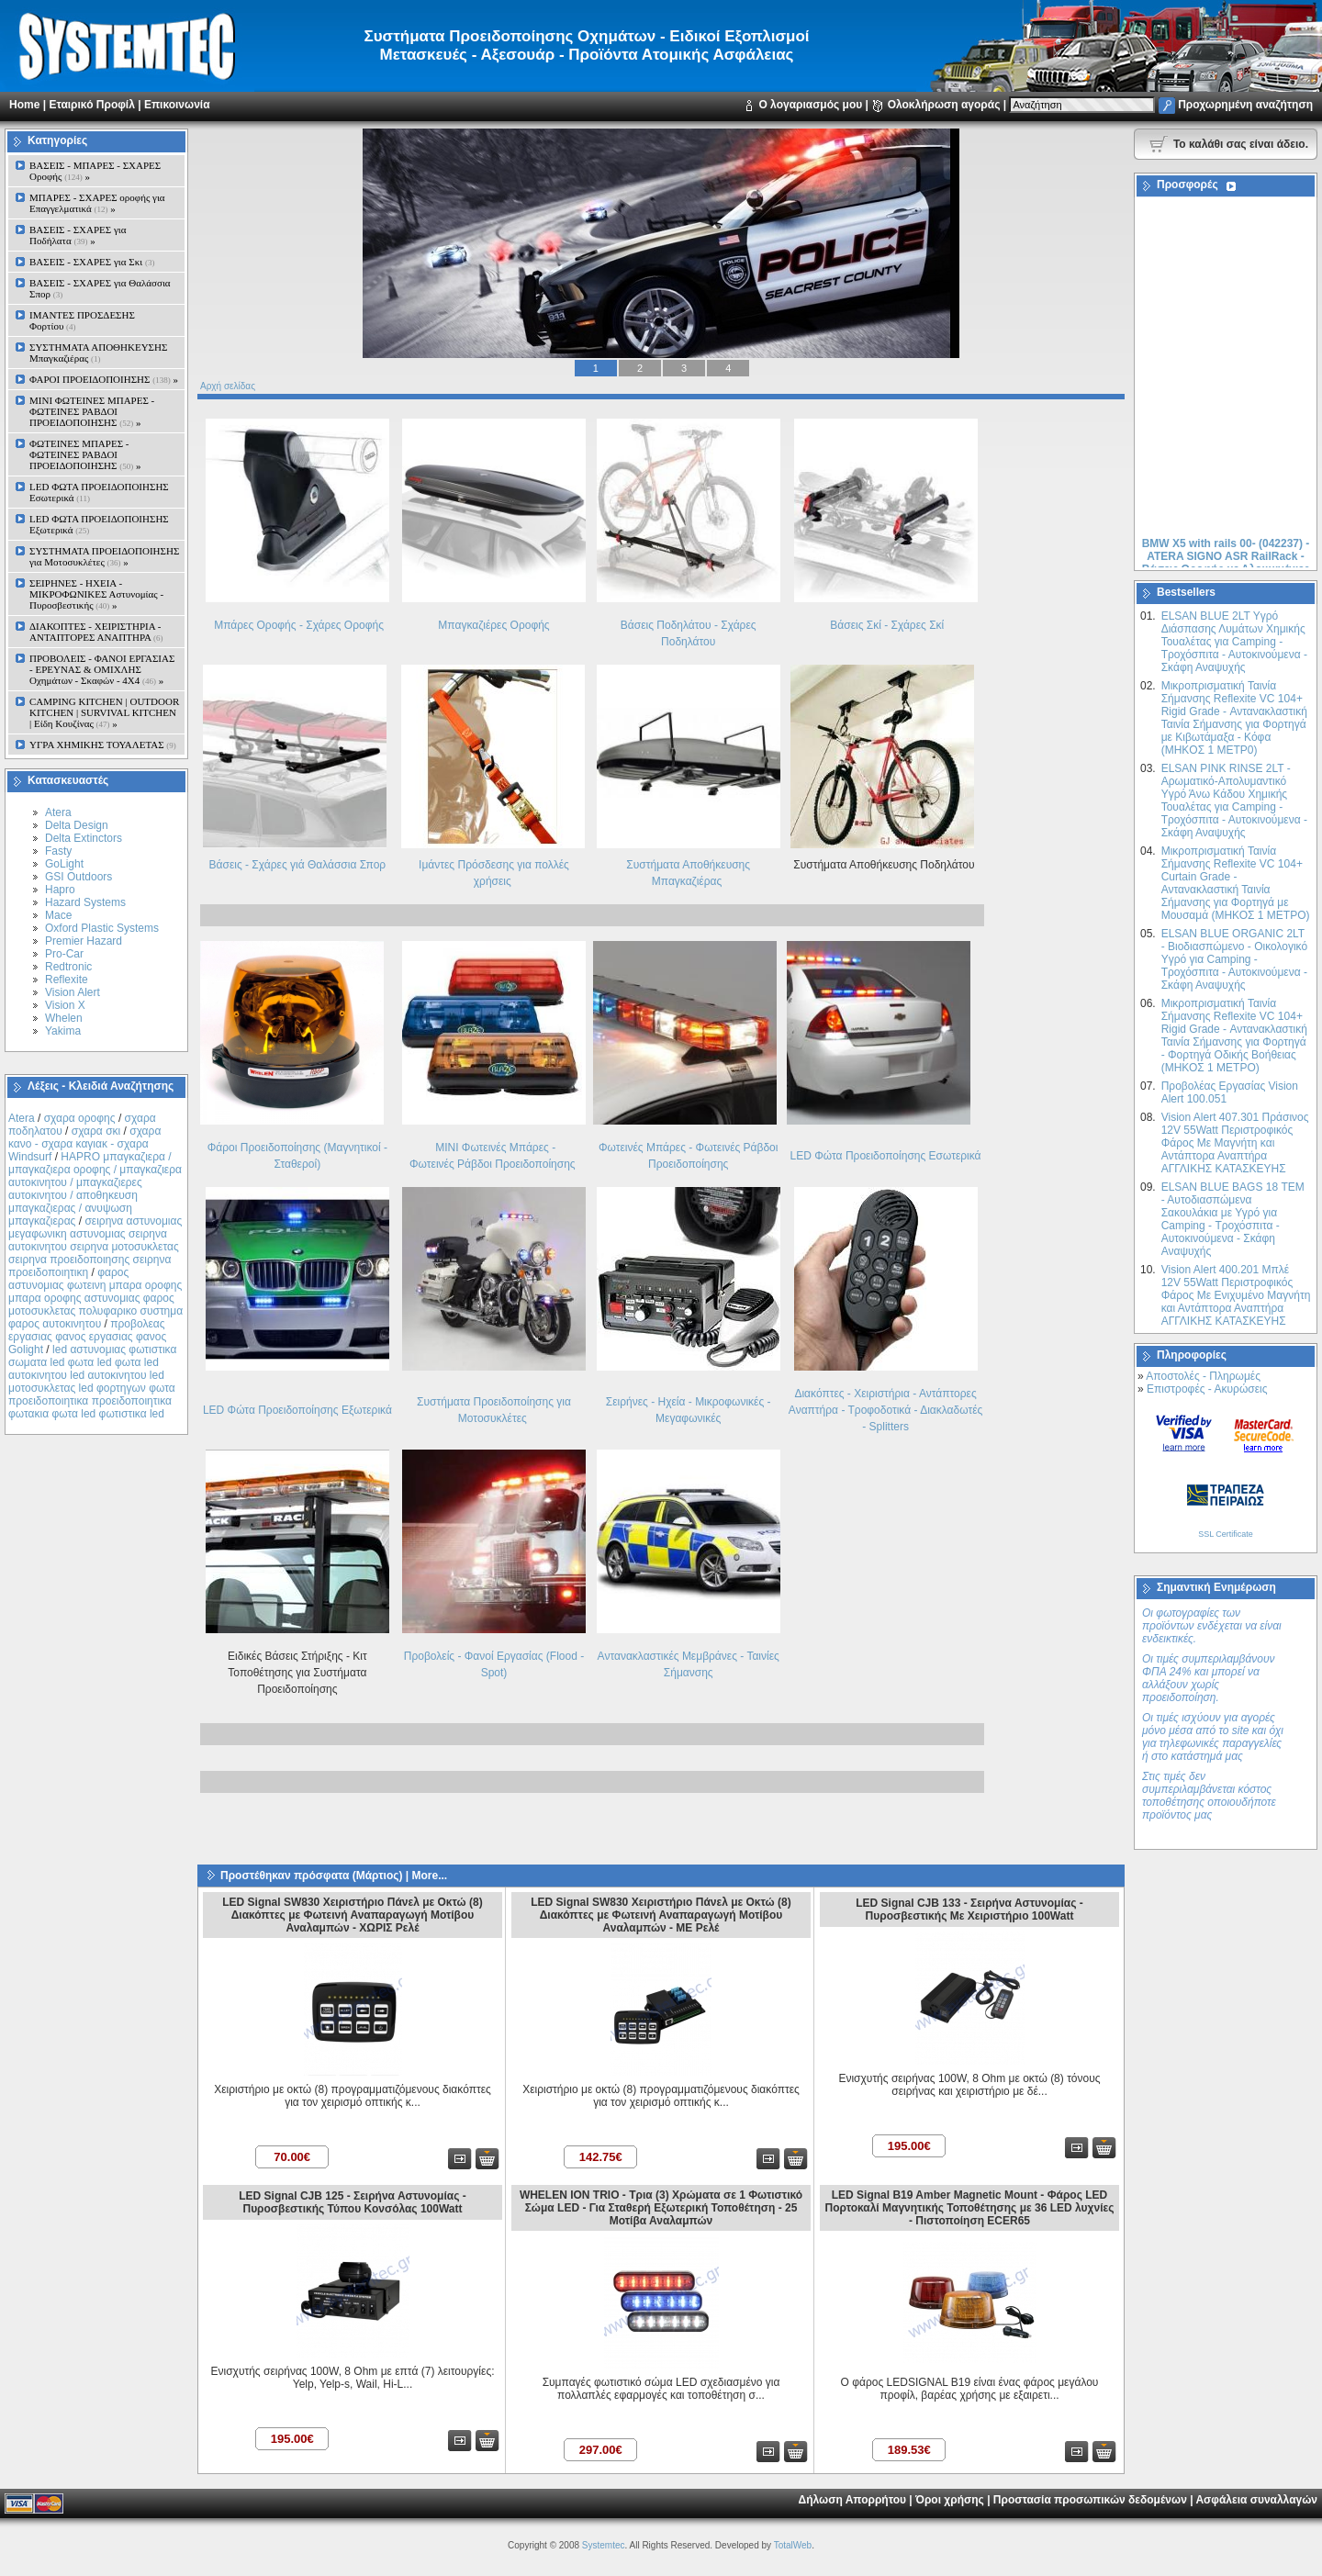  I want to click on Βάσεις - Σχάρες γιά Θαλάσσια Σπορ, so click(298, 864).